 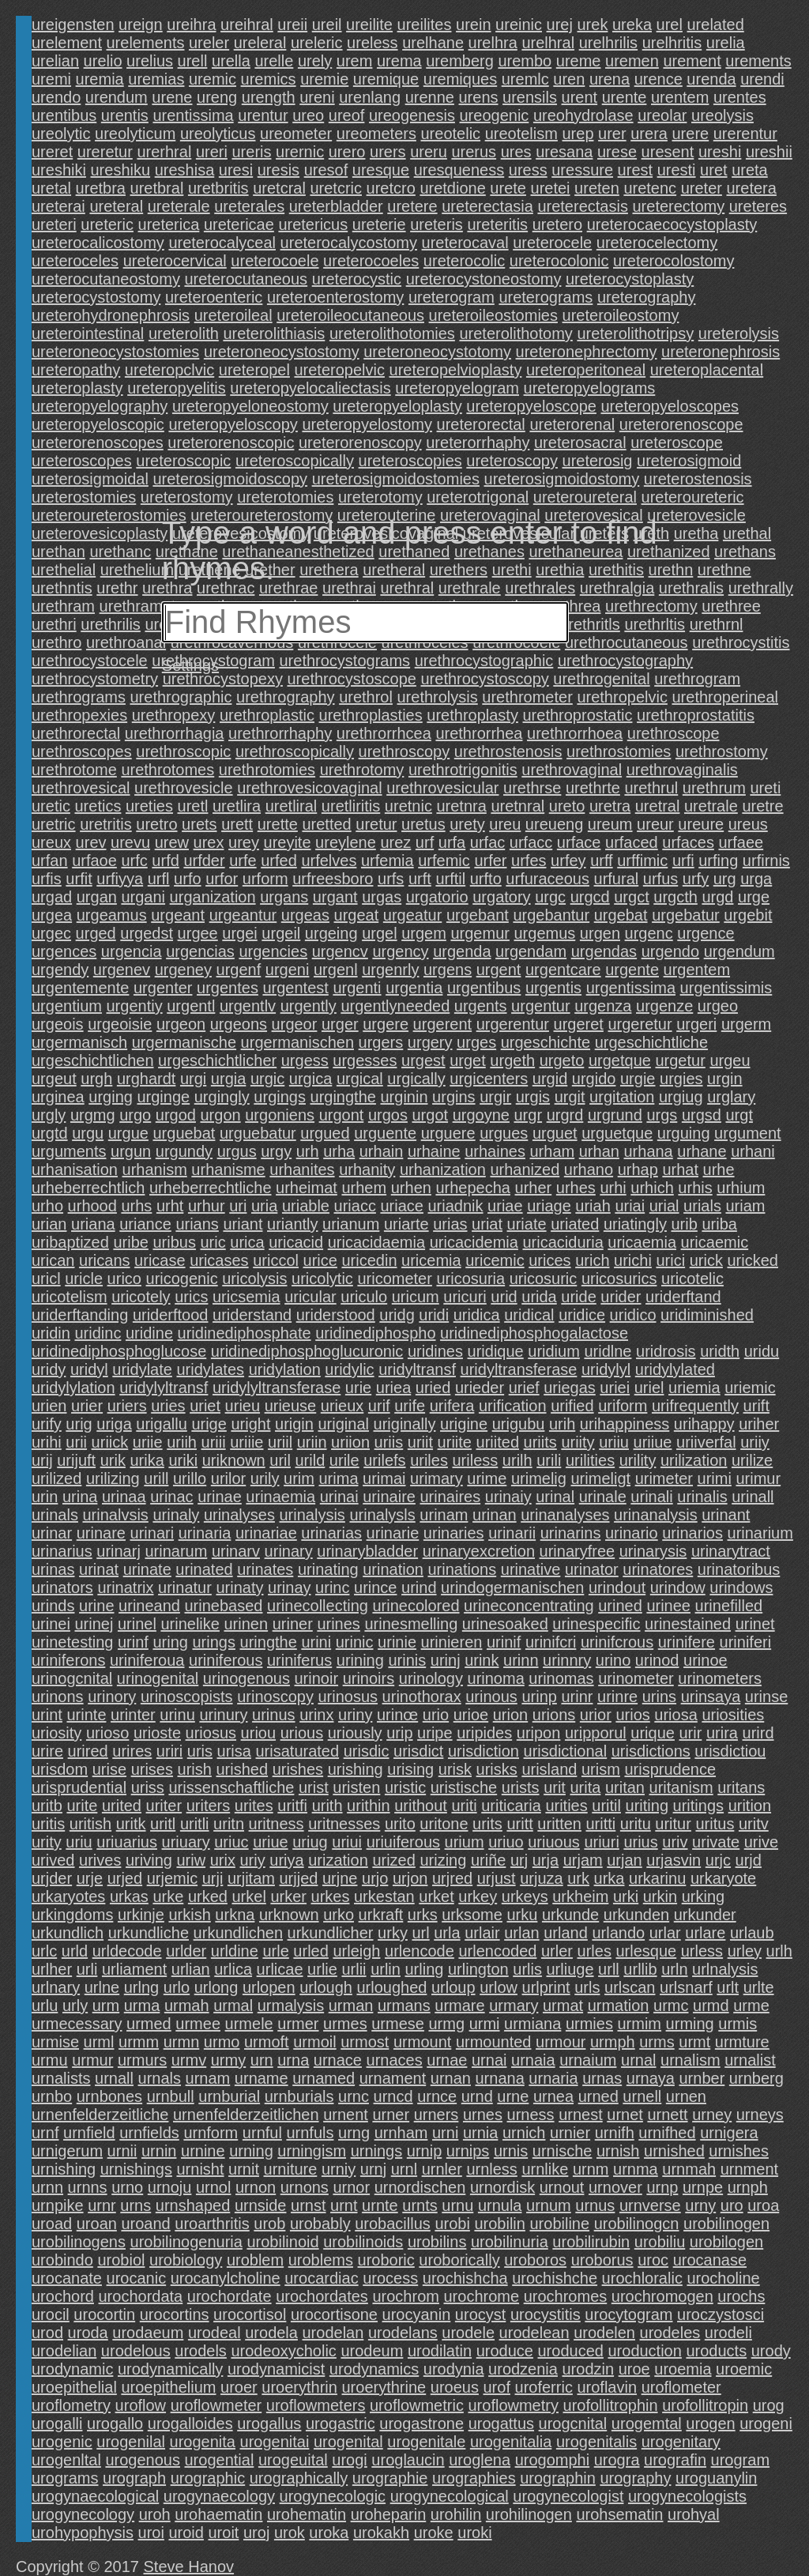 What do you see at coordinates (200, 951) in the screenshot?
I see `urgencias` at bounding box center [200, 951].